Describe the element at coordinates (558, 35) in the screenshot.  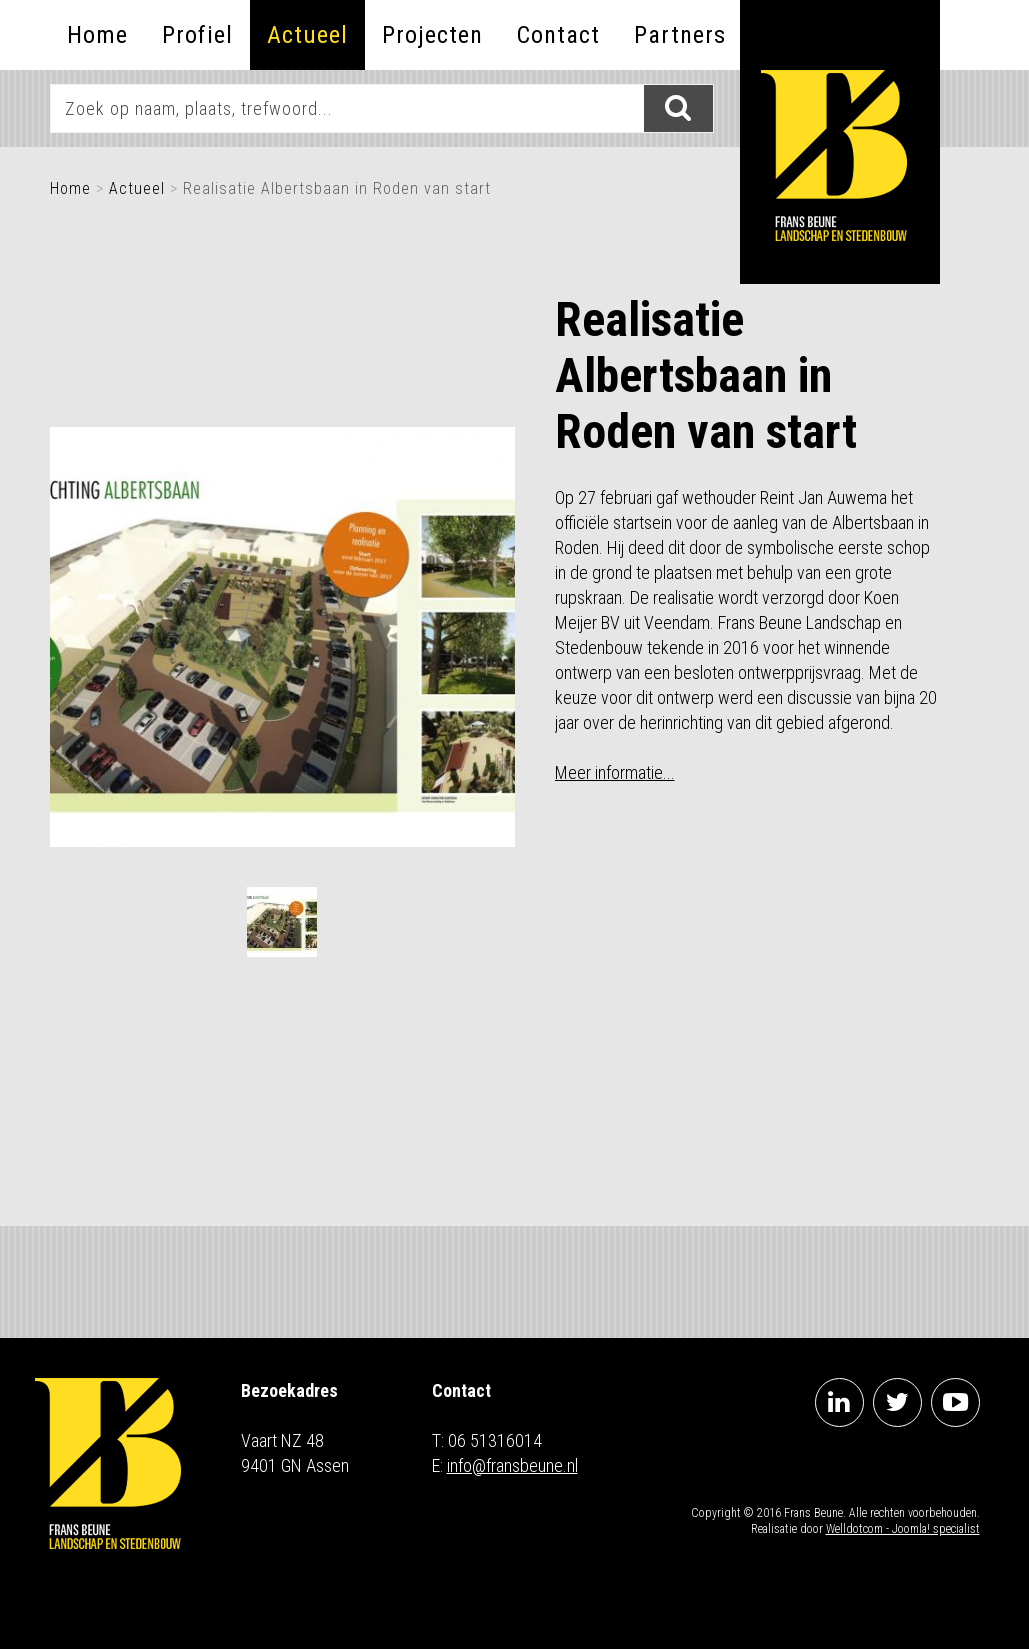
I see `Contact` at that location.